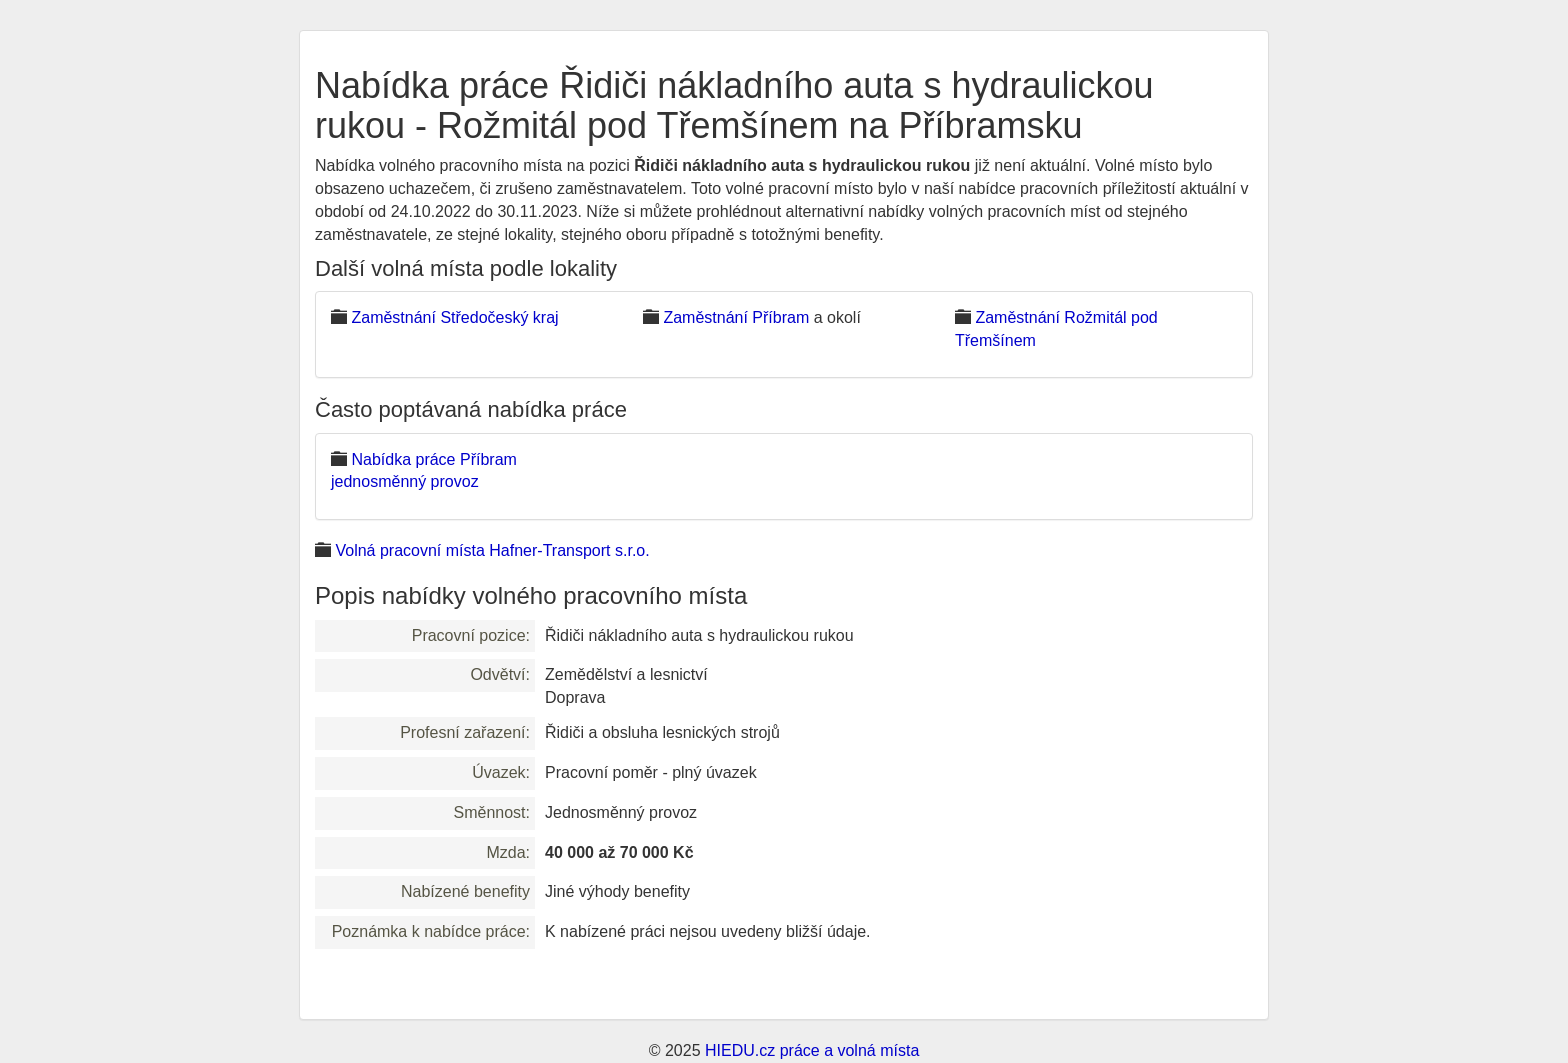  Describe the element at coordinates (812, 1050) in the screenshot. I see `HIEDU.cz práce a volná místa` at that location.